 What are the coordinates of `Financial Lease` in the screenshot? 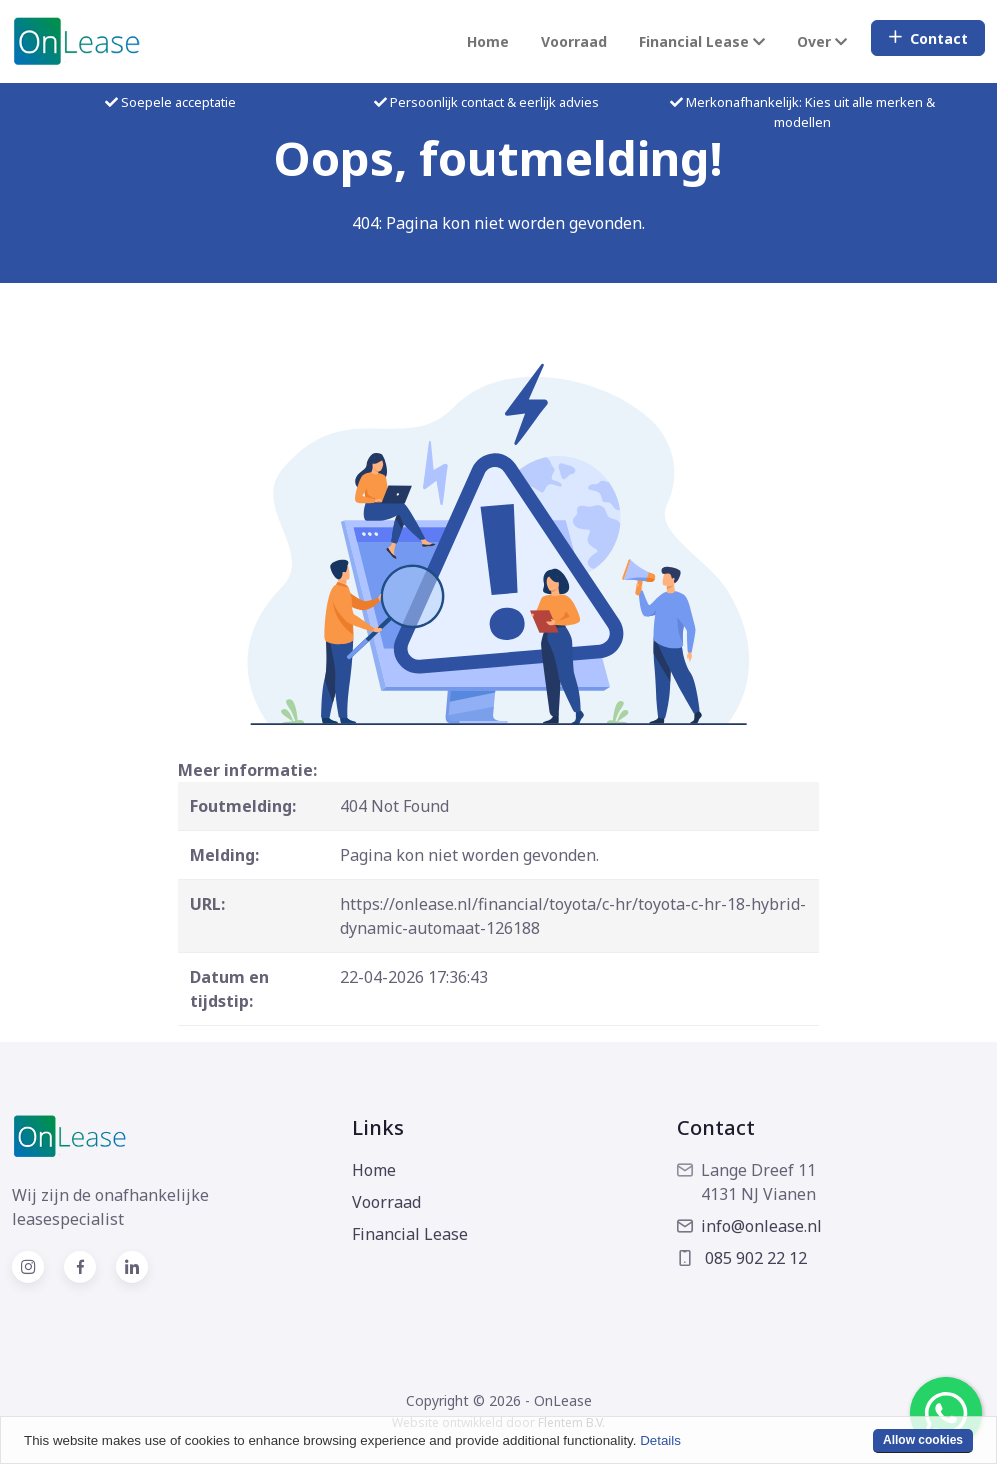 It's located at (410, 1234).